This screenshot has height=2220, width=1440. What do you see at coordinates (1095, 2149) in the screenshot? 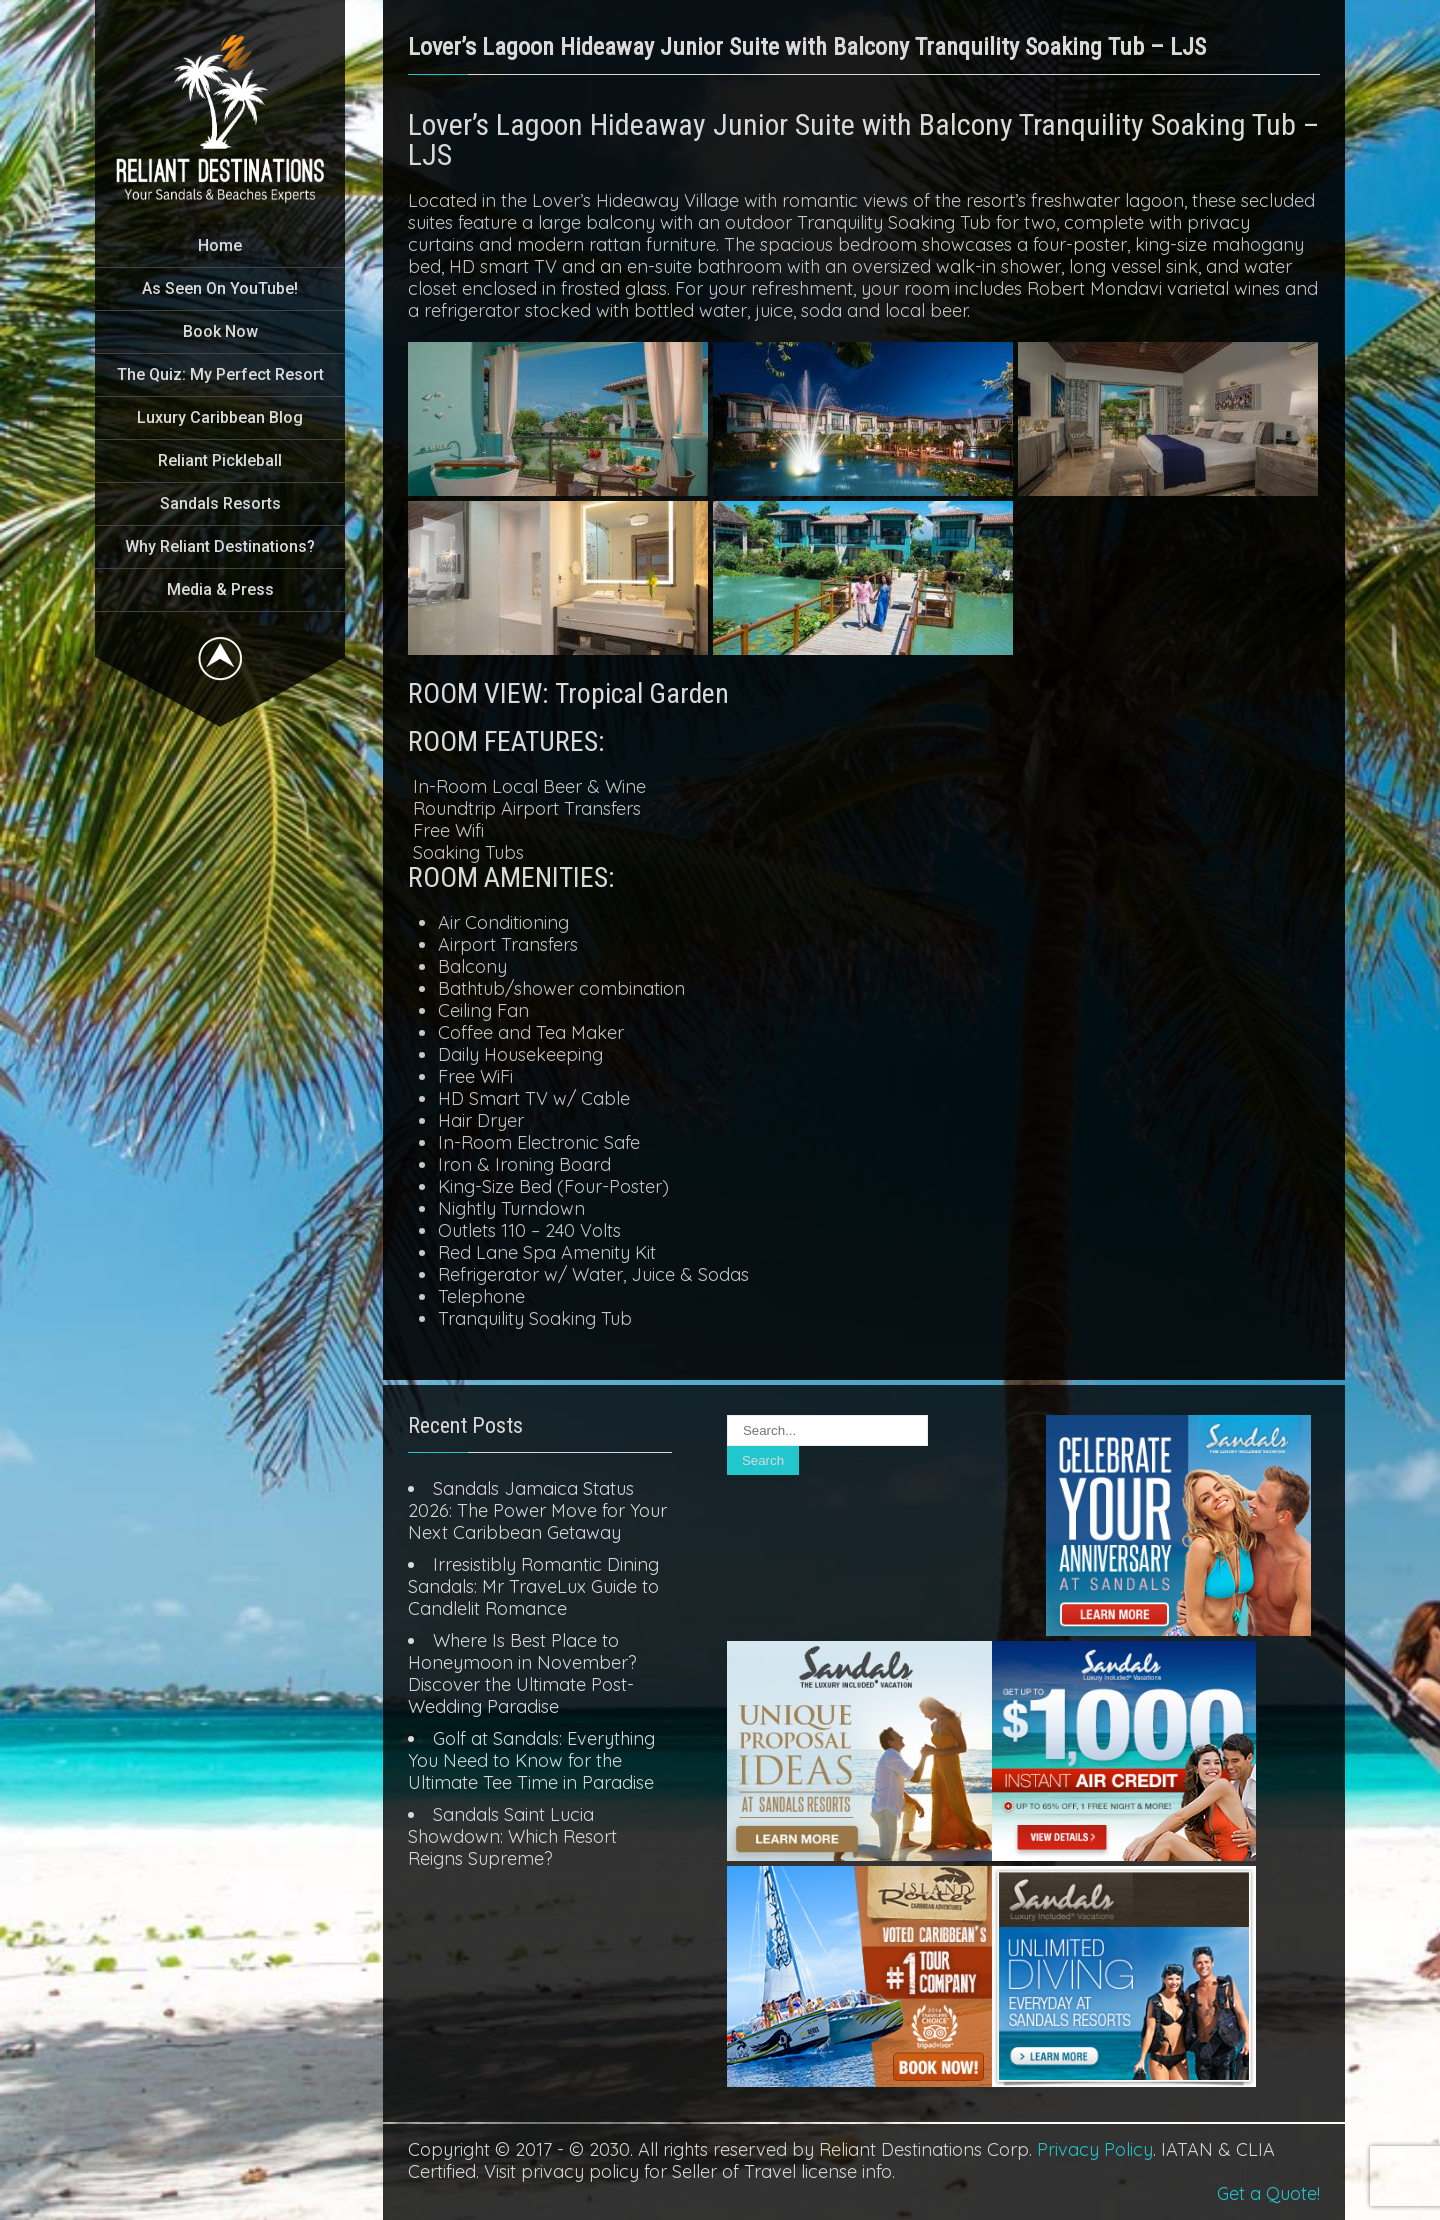
I see `Privacy Policy` at bounding box center [1095, 2149].